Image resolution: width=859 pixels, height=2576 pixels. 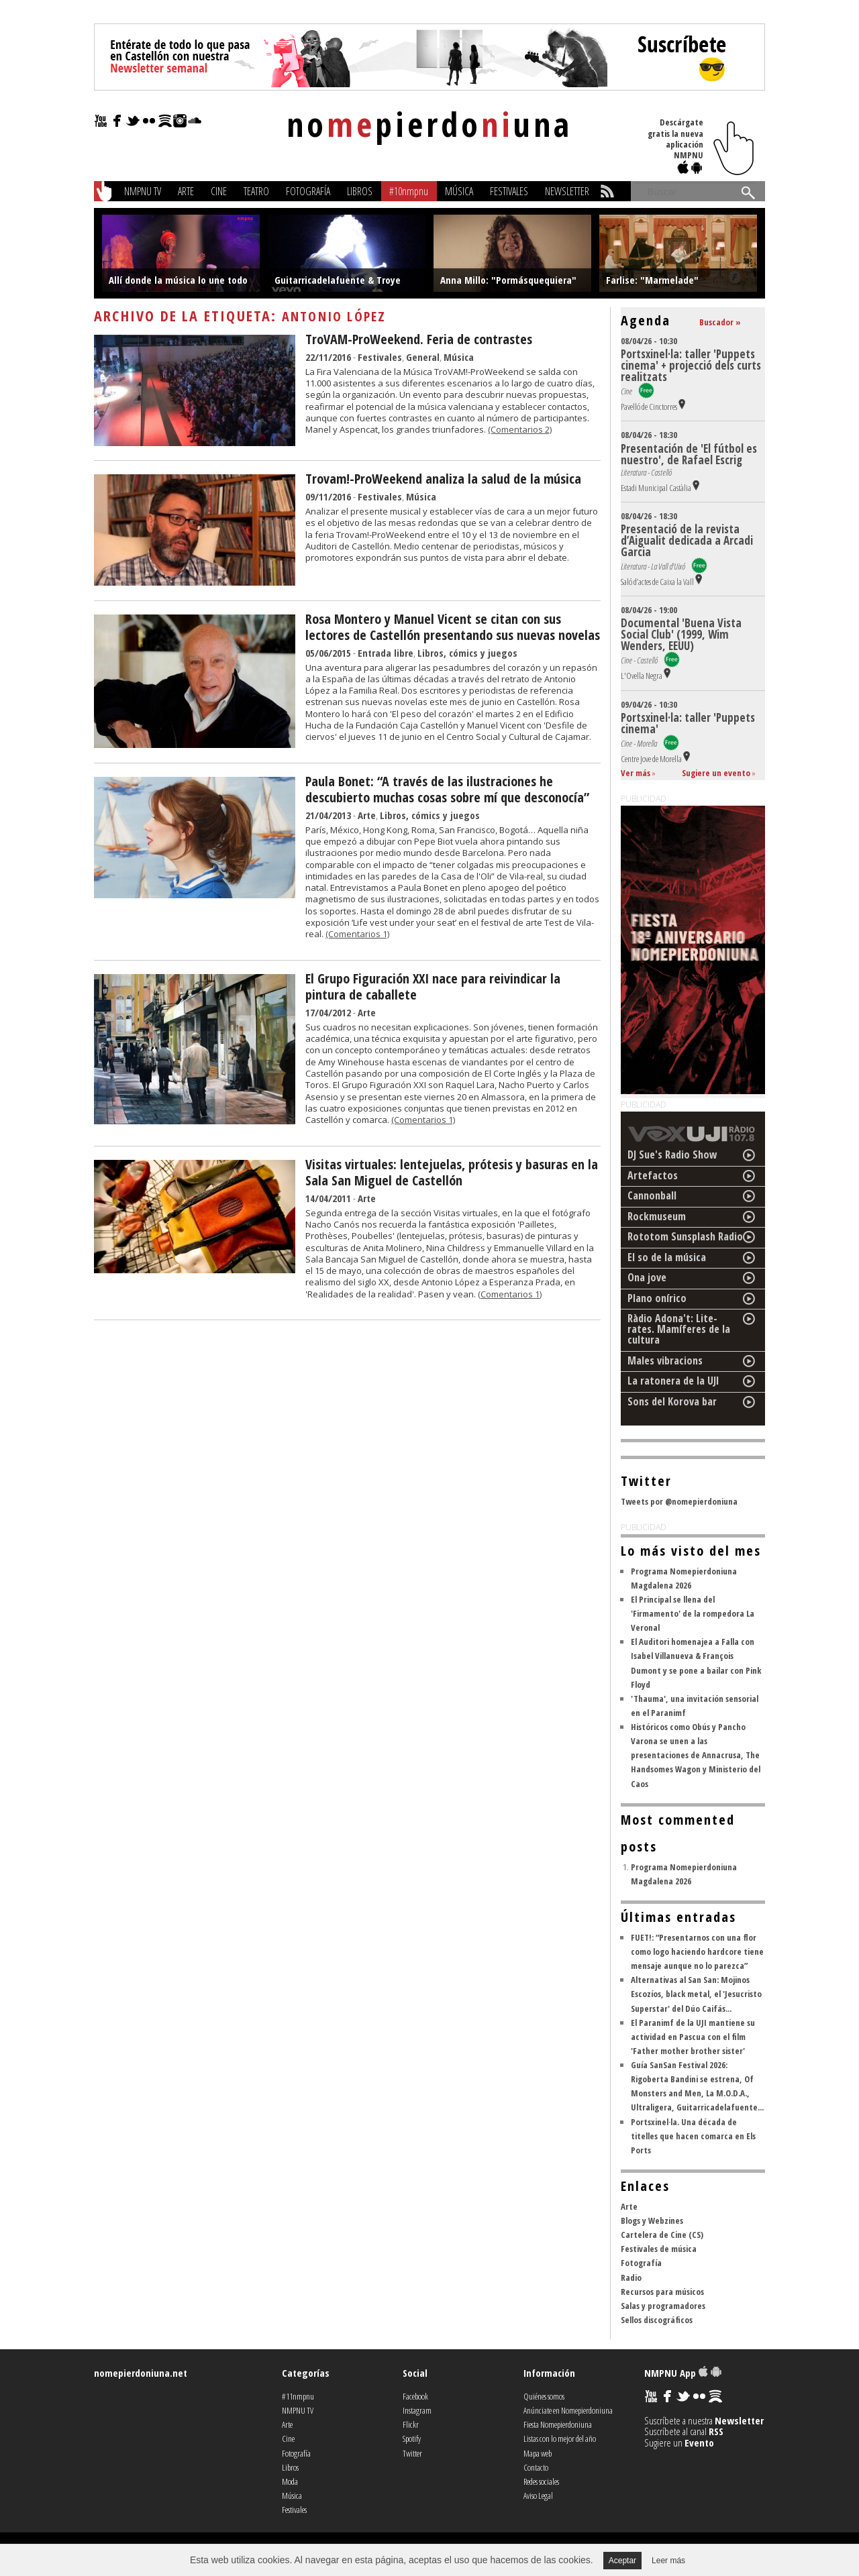 I want to click on Males vibracions, so click(x=665, y=1360).